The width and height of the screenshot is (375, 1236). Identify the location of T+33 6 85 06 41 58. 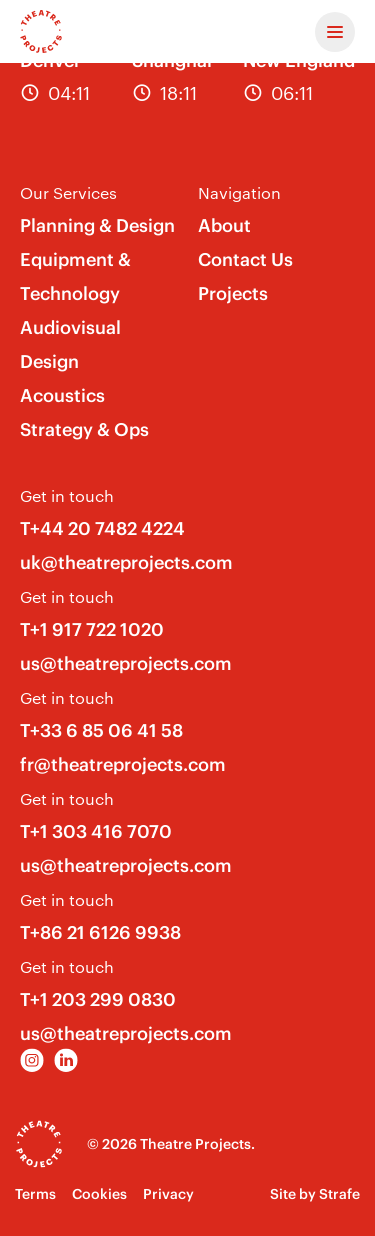
(101, 730).